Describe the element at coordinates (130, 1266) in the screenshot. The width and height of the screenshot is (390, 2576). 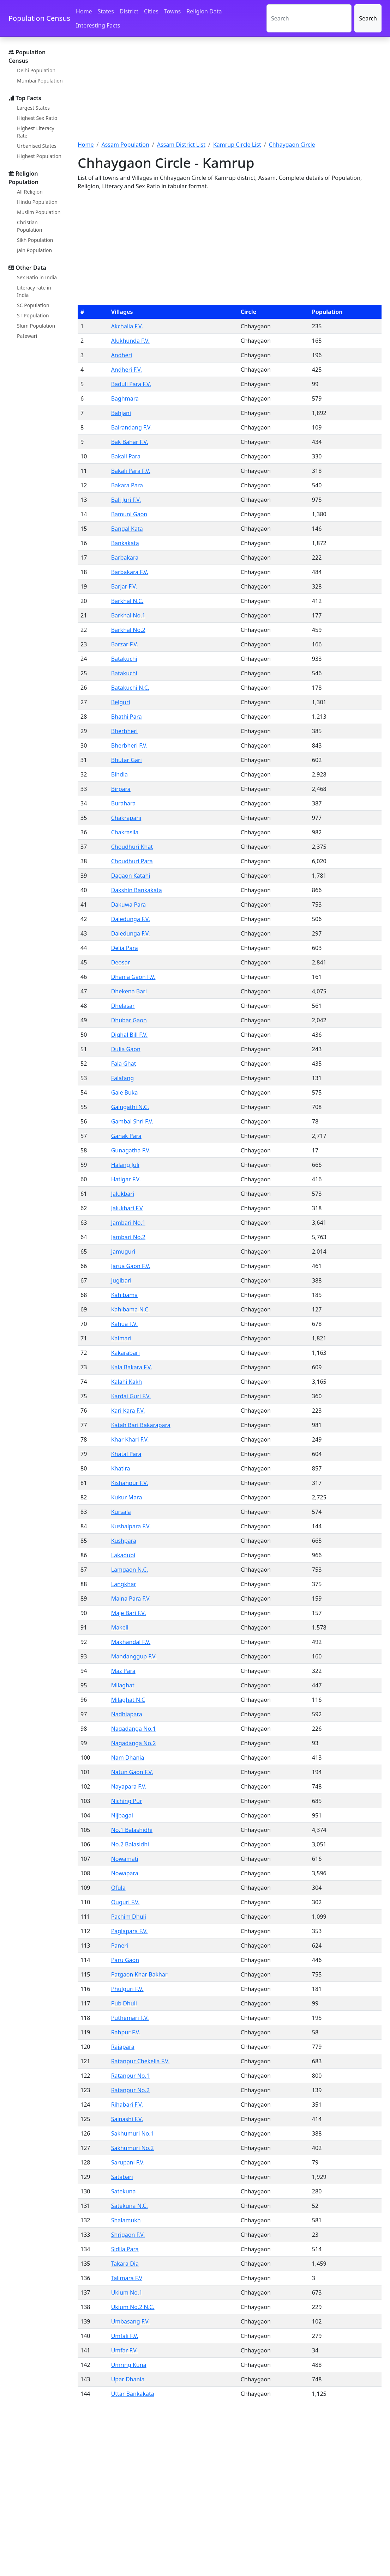
I see `Jarua Gaon F.V.` at that location.